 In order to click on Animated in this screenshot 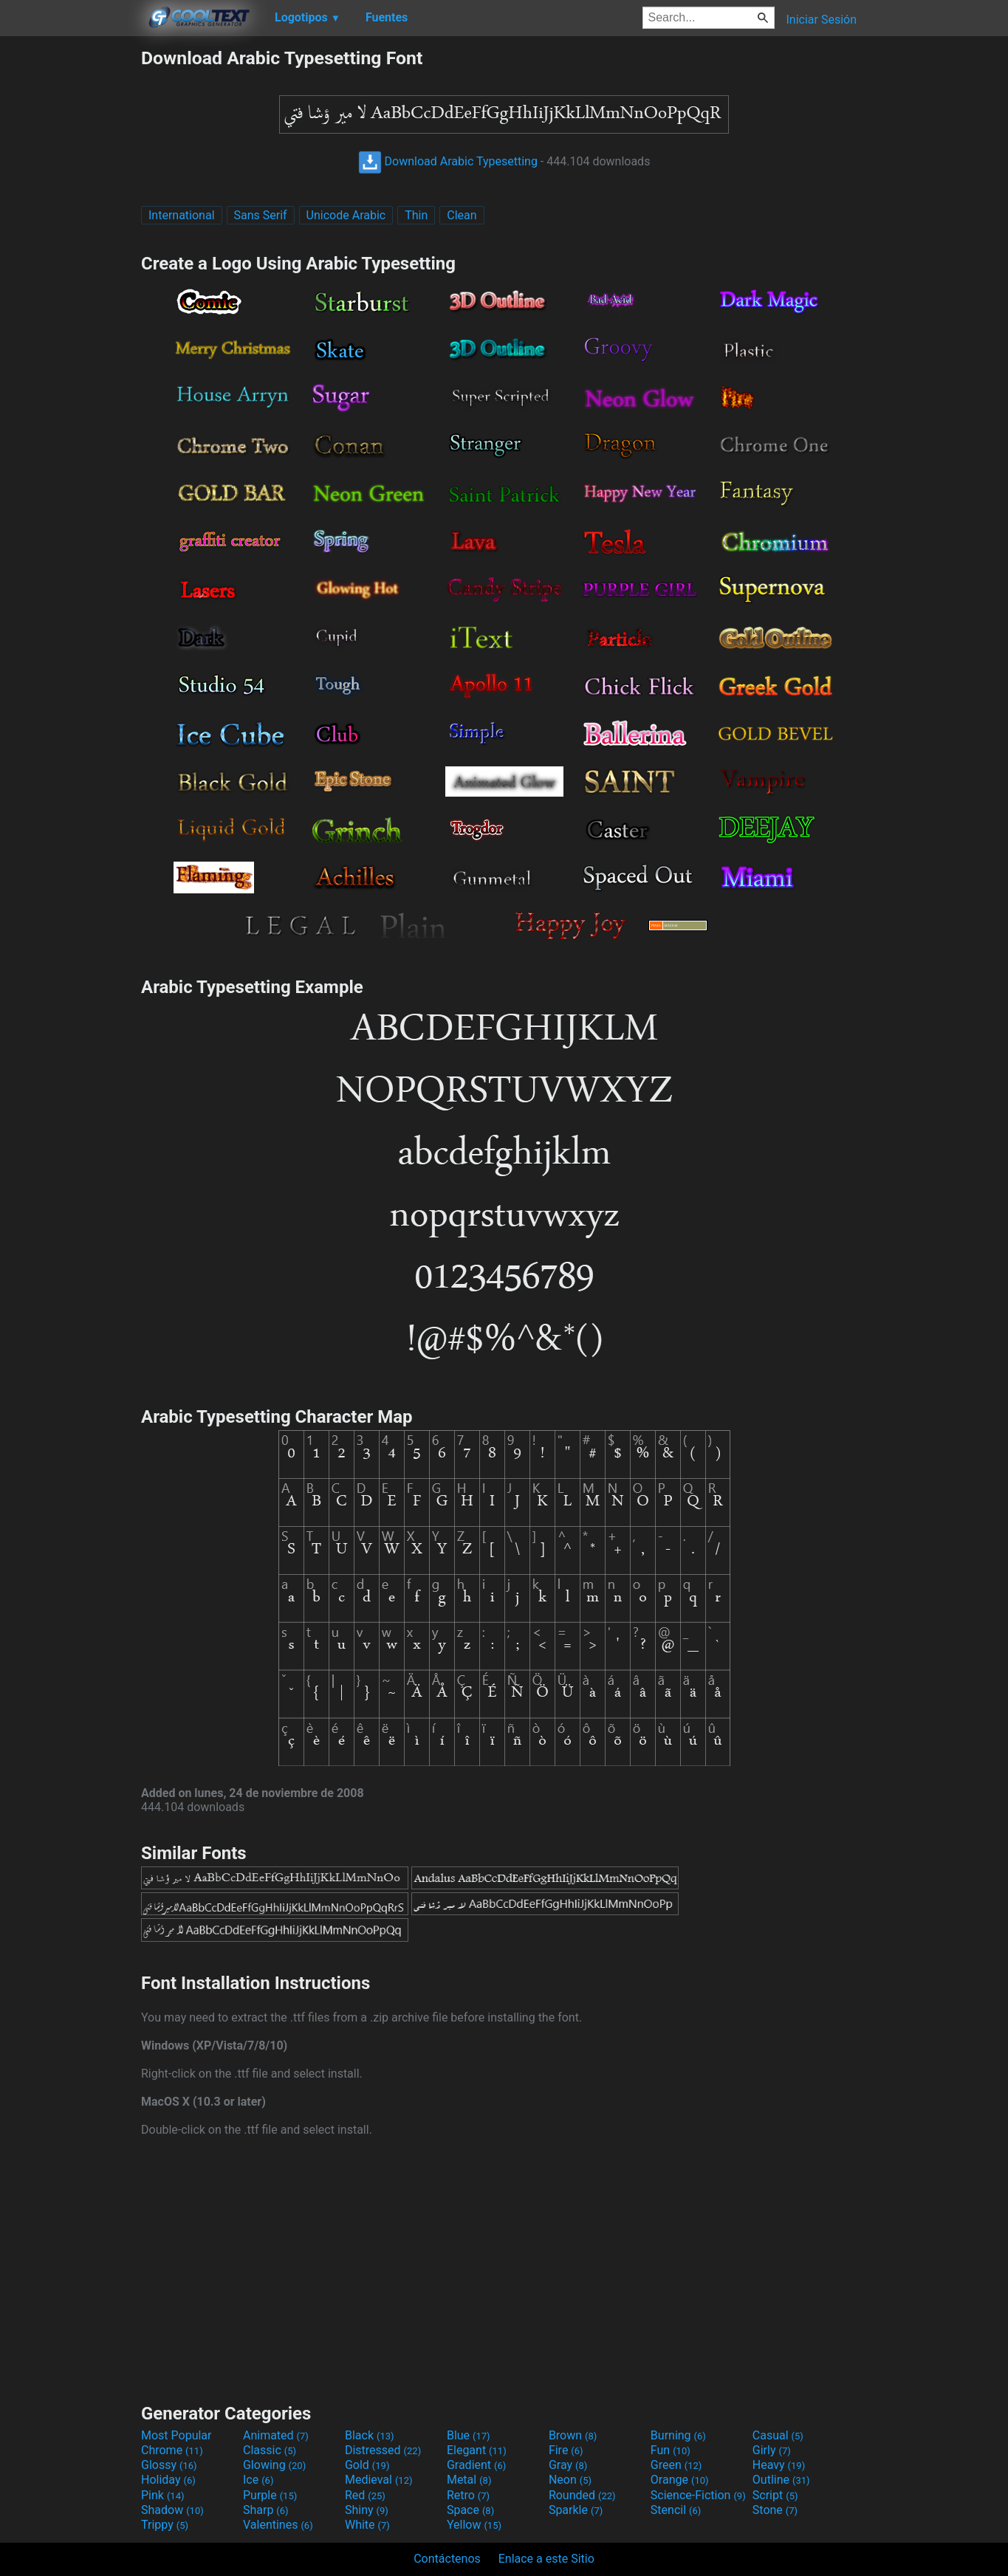, I will do `click(276, 2435)`.